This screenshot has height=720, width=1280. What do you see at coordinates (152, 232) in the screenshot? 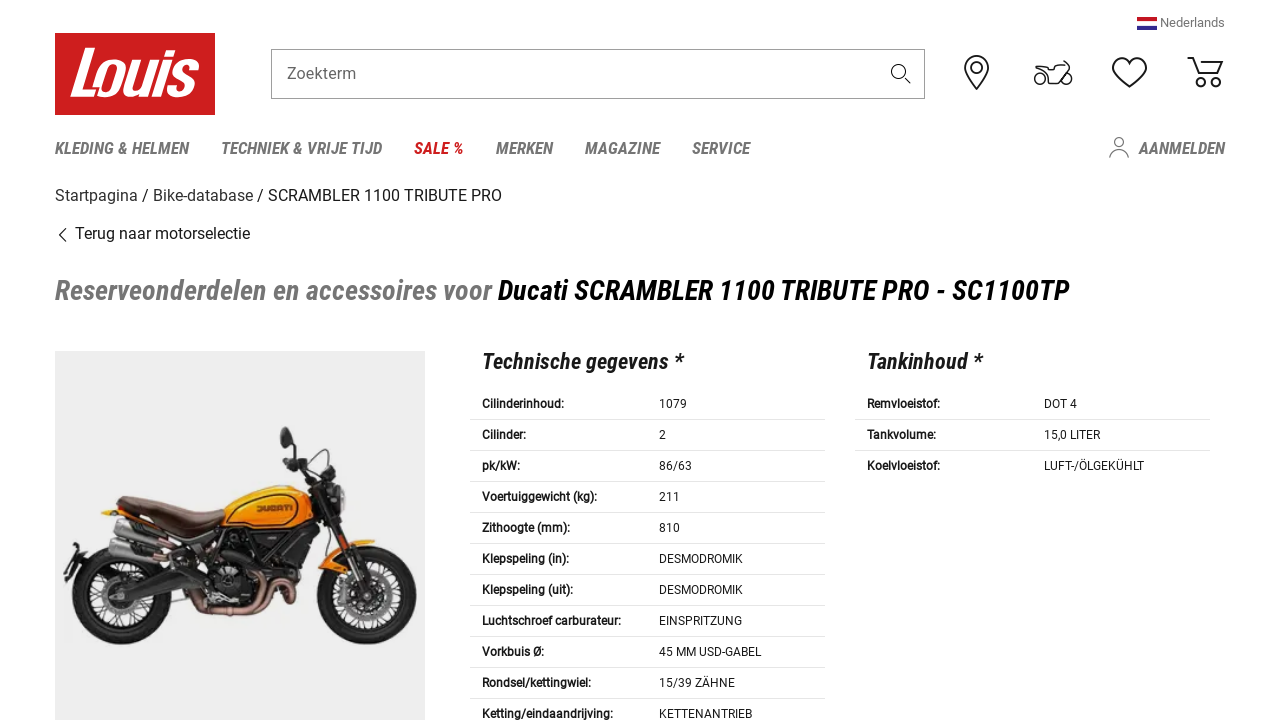
I see `Terug naar motorselectie` at bounding box center [152, 232].